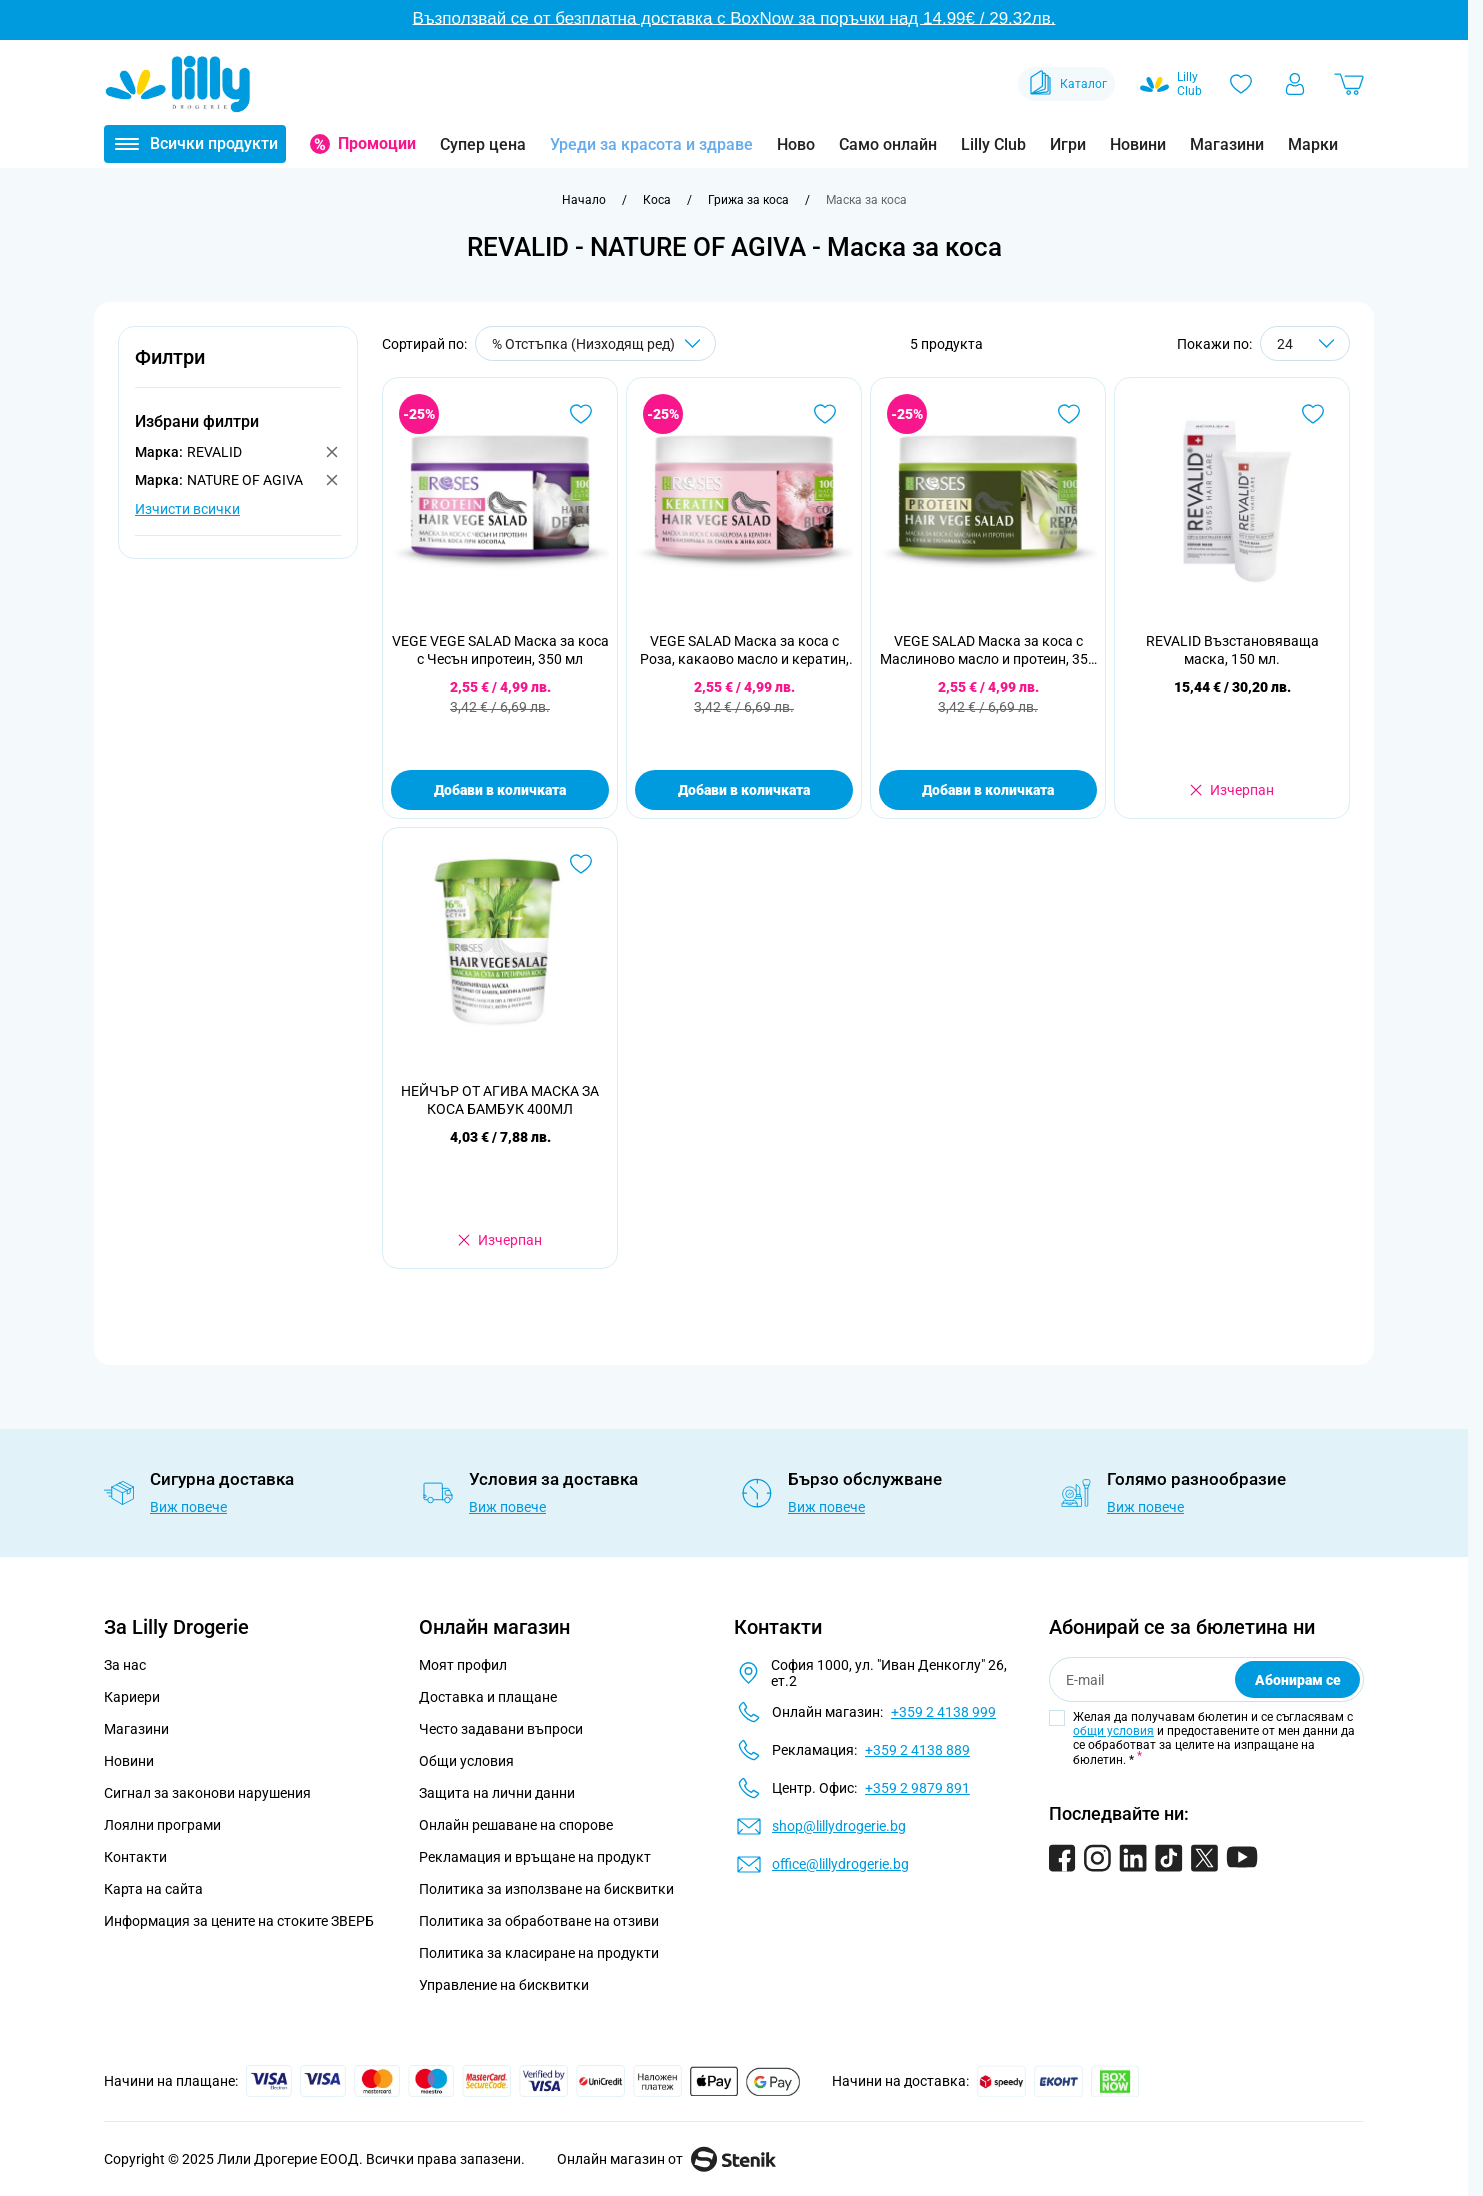 The height and width of the screenshot is (2196, 1483). I want to click on Супер цена, so click(483, 144).